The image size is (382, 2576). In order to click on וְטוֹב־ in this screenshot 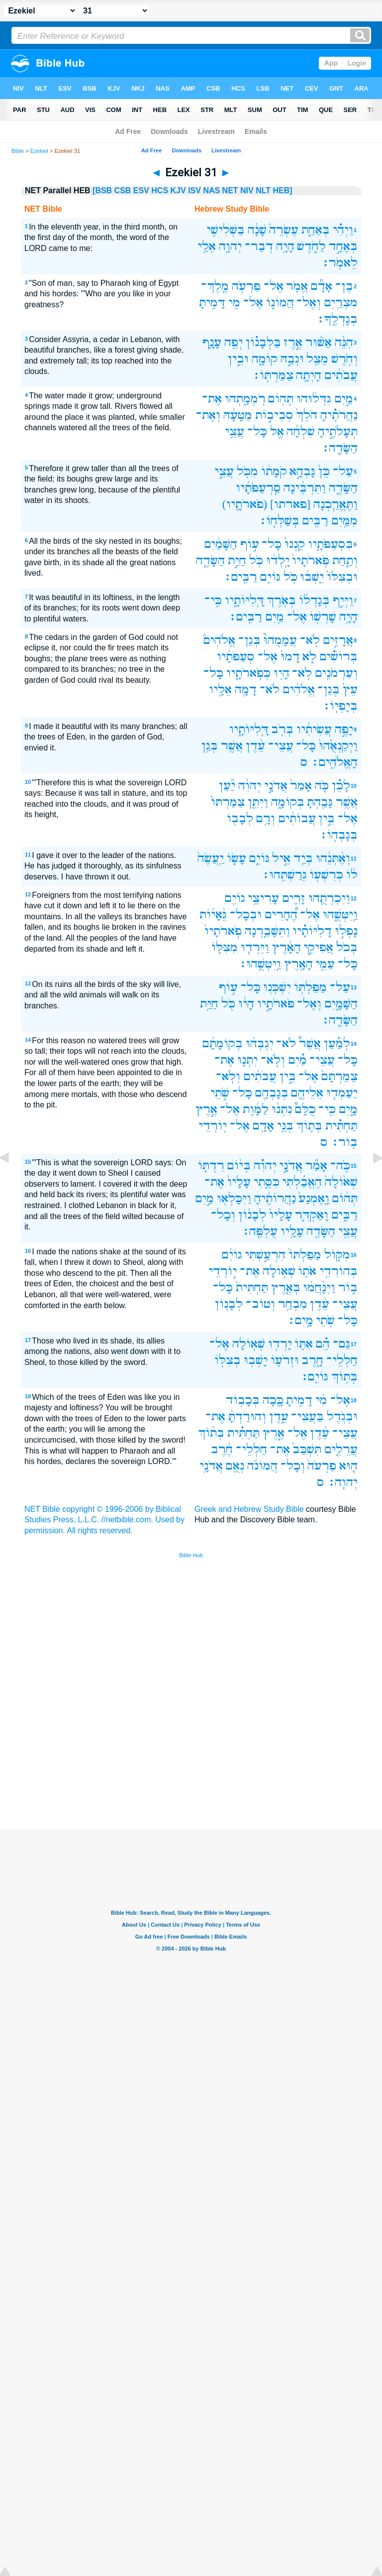, I will do `click(260, 1304)`.